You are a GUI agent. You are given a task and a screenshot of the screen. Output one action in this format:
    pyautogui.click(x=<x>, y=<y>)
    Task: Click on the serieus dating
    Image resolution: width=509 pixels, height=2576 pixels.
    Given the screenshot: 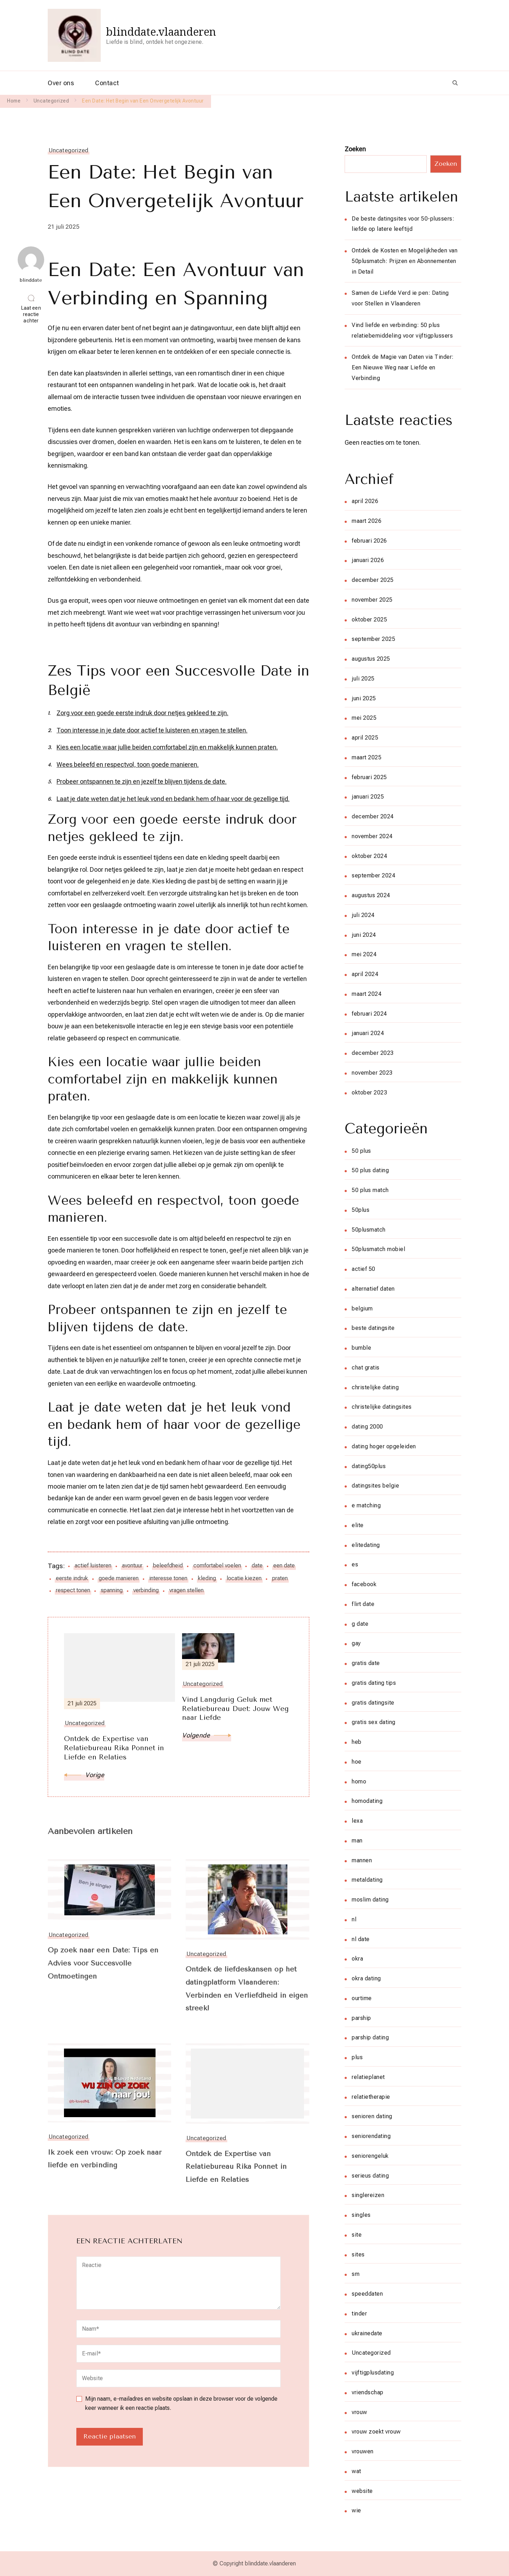 What is the action you would take?
    pyautogui.click(x=370, y=2175)
    